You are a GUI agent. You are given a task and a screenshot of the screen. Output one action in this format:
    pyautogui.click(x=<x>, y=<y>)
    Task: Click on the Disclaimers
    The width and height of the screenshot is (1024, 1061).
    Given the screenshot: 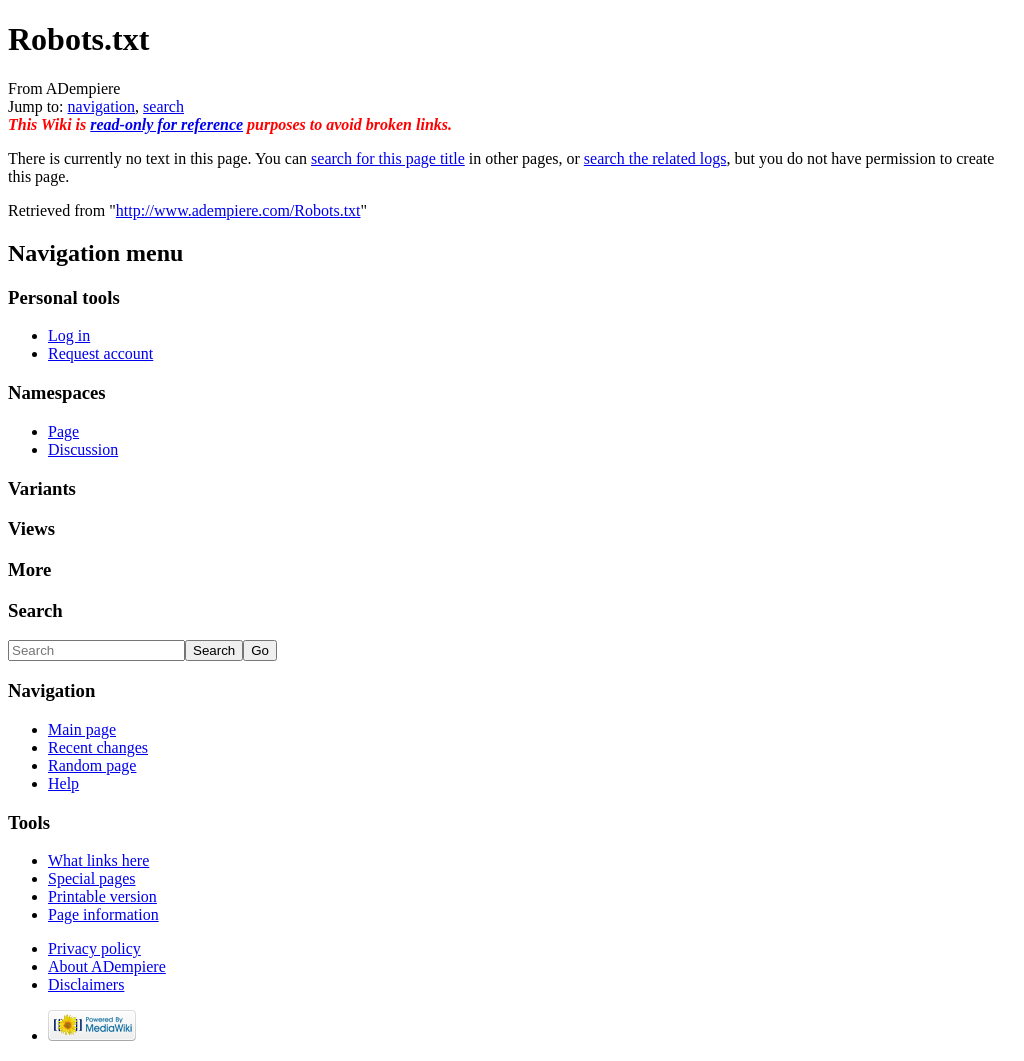 What is the action you would take?
    pyautogui.click(x=86, y=984)
    